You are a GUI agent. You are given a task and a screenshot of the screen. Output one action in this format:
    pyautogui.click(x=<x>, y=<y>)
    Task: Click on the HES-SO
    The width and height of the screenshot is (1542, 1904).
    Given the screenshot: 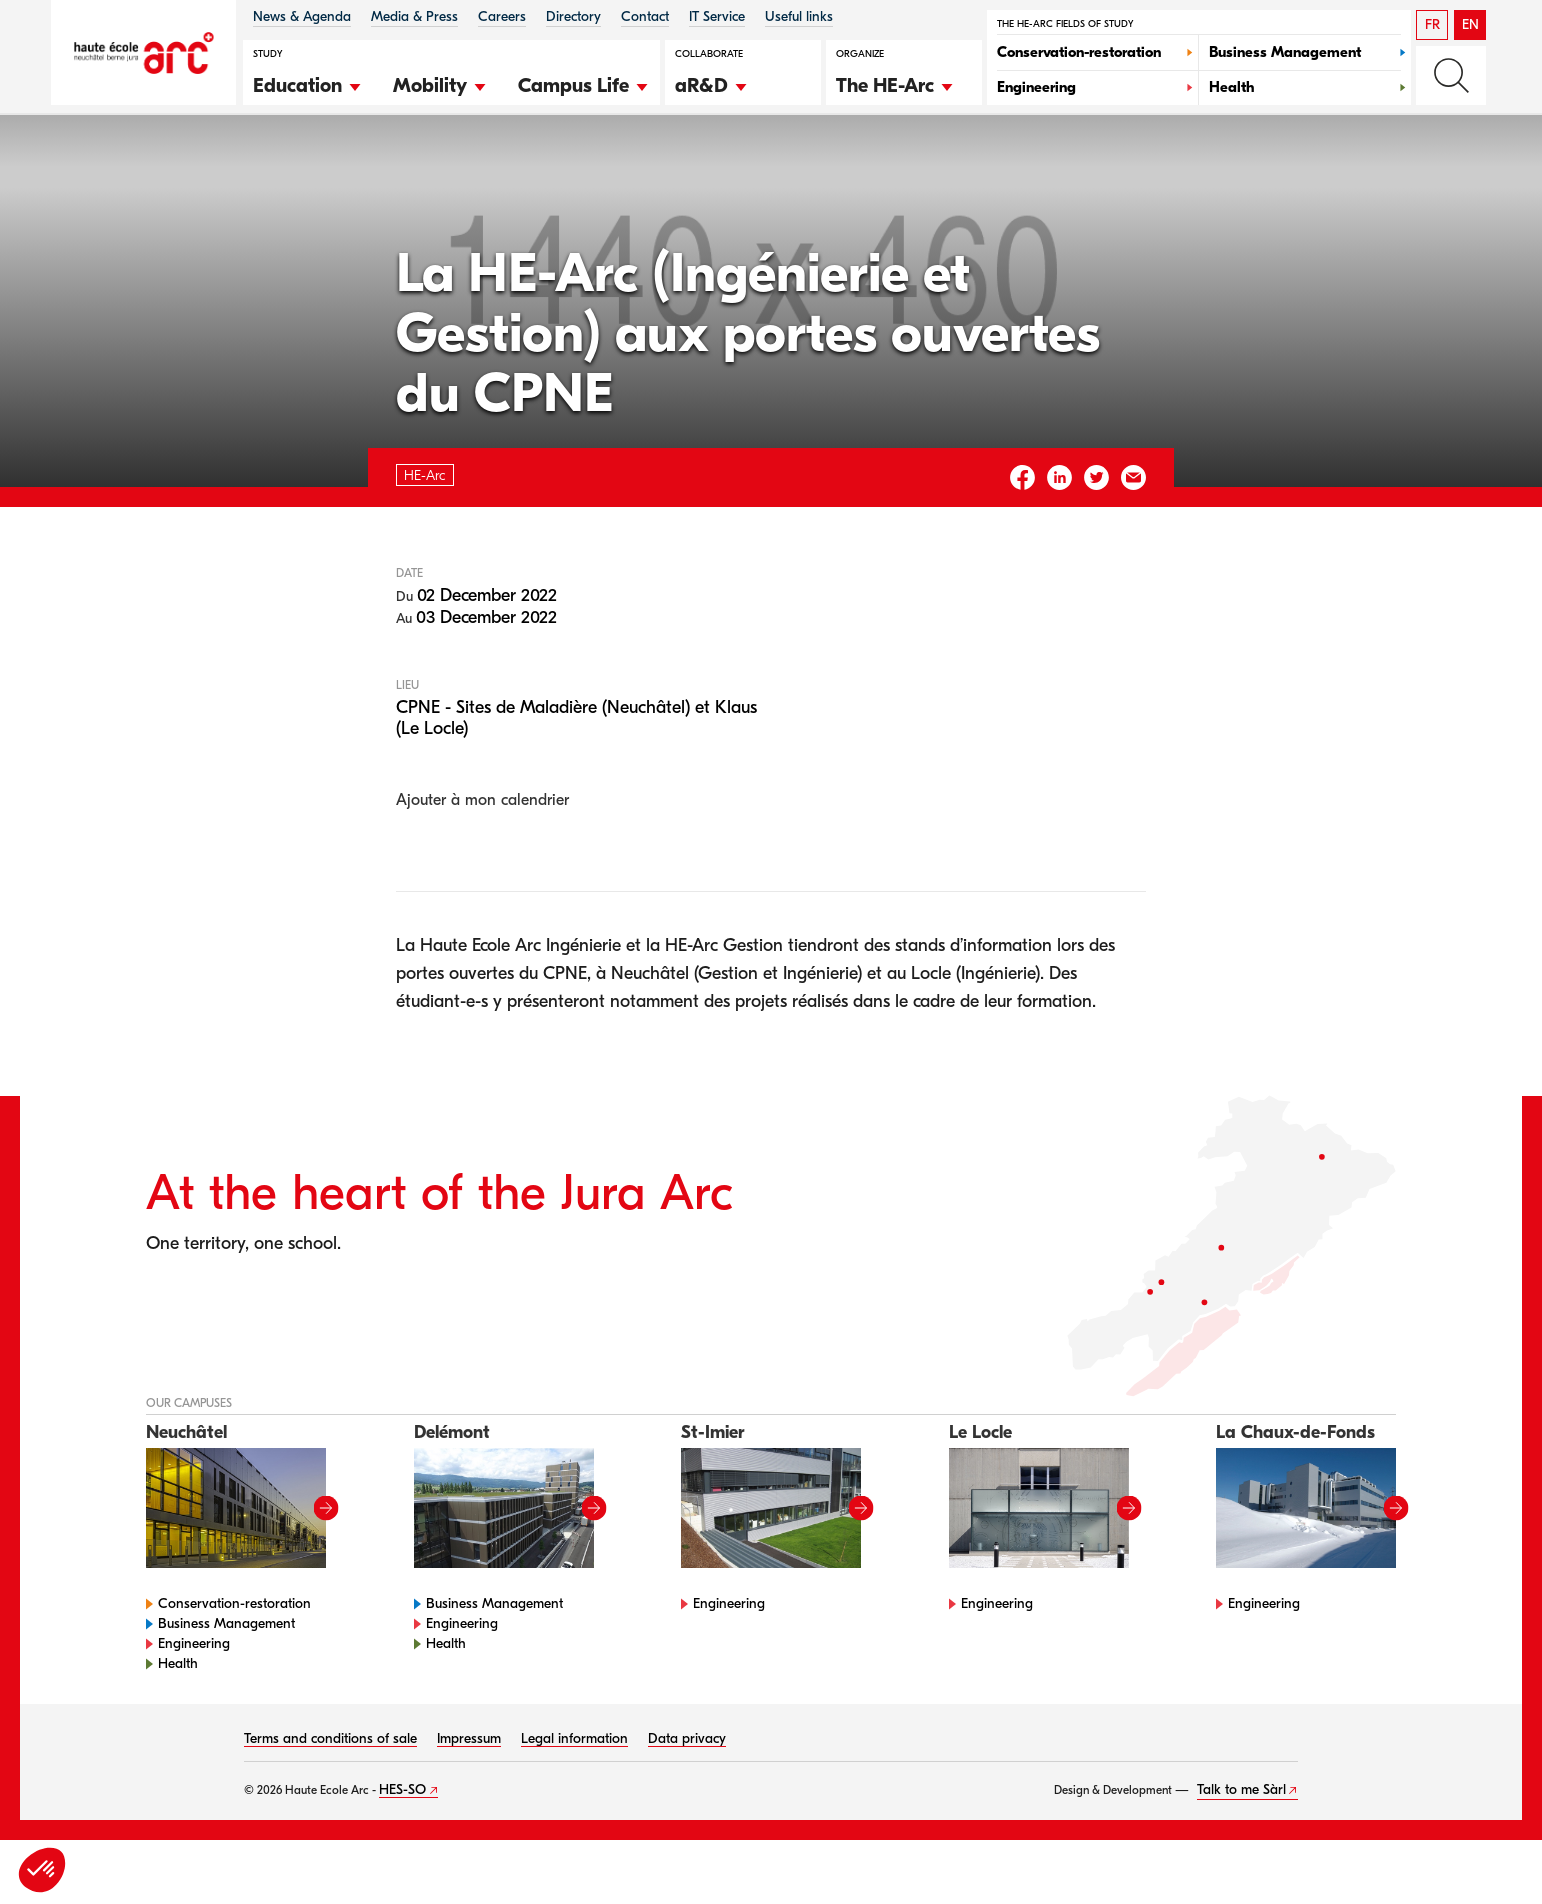 What is the action you would take?
    pyautogui.click(x=402, y=1853)
    